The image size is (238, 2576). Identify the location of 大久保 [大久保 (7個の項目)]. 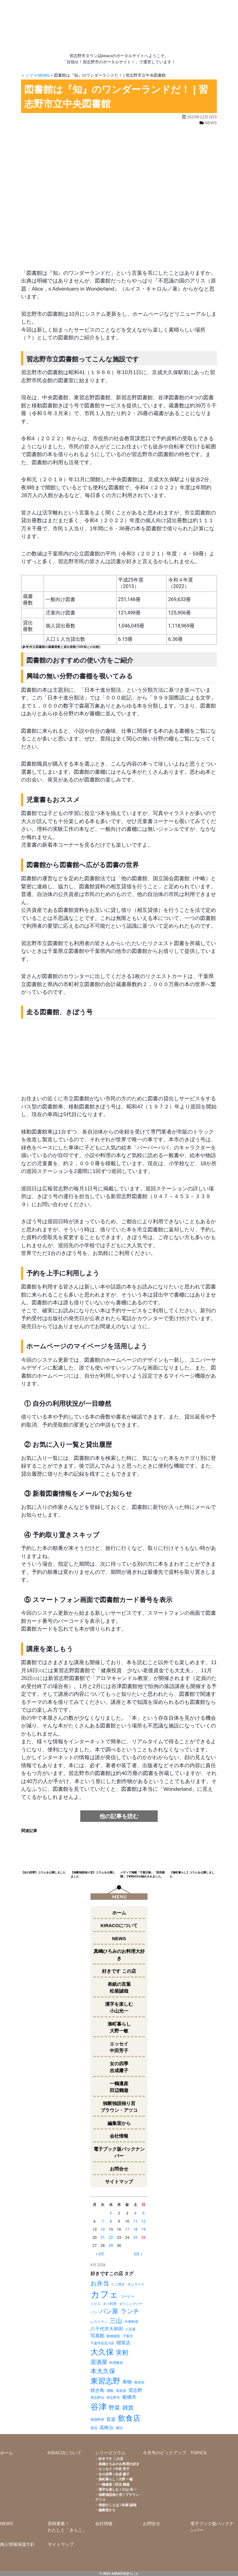
(102, 2351).